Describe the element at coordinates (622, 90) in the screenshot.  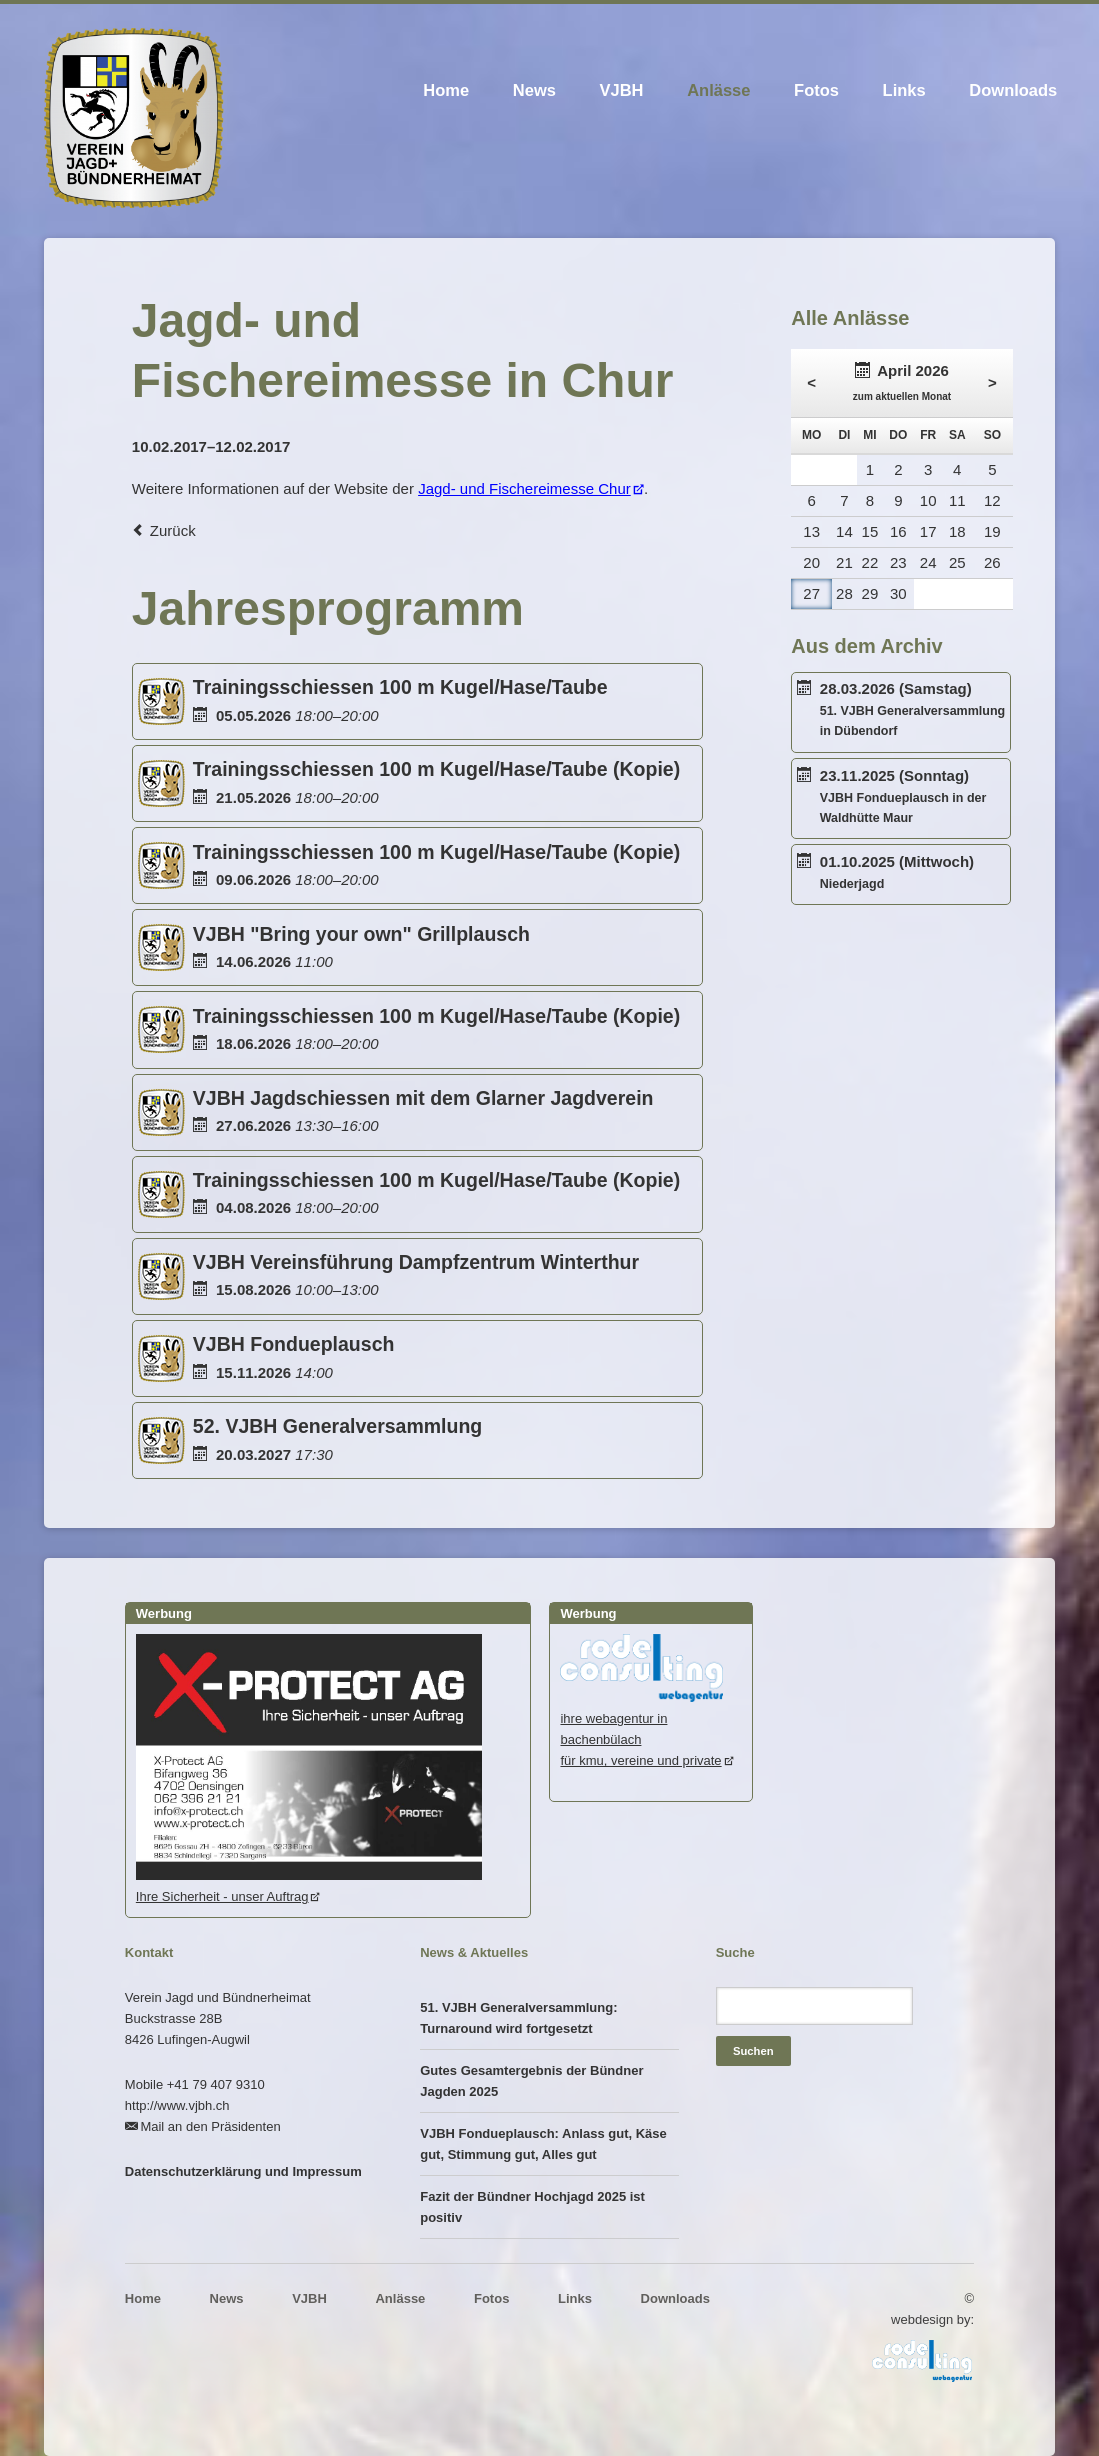
I see `VJBH` at that location.